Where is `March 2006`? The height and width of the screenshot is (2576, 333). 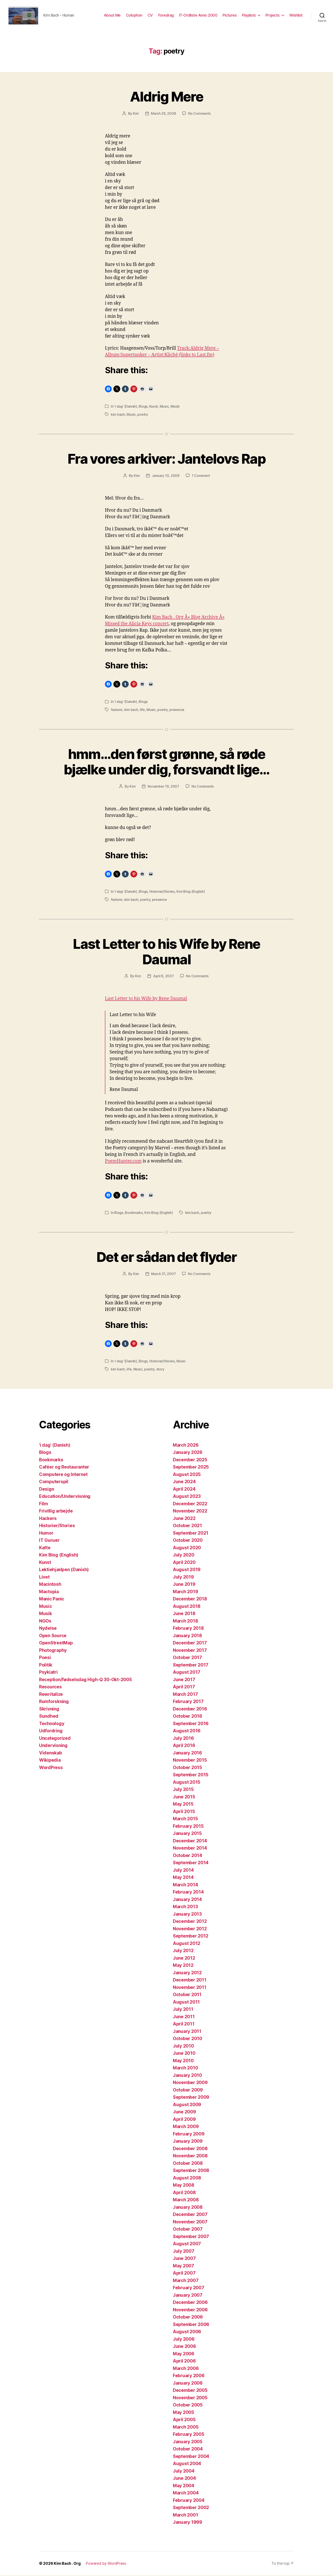
March 2006 is located at coordinates (186, 2369).